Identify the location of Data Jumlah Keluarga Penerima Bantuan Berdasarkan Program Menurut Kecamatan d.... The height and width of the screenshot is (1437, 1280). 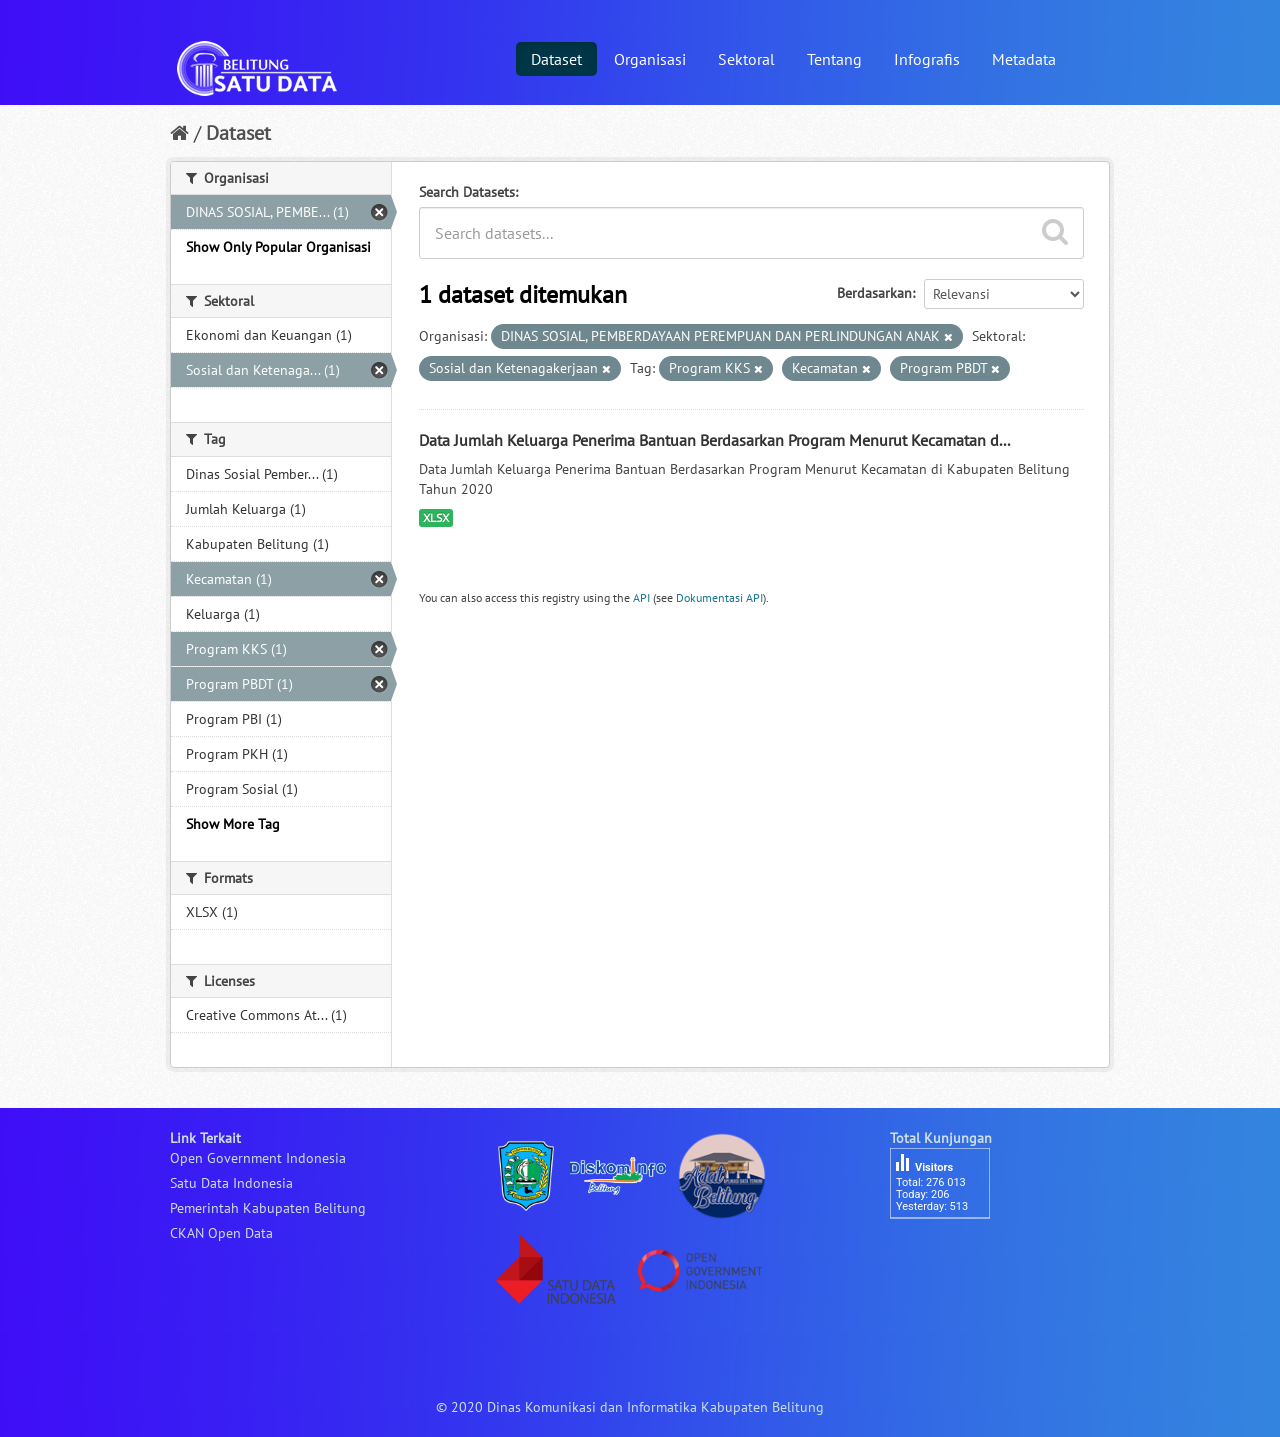
(714, 440).